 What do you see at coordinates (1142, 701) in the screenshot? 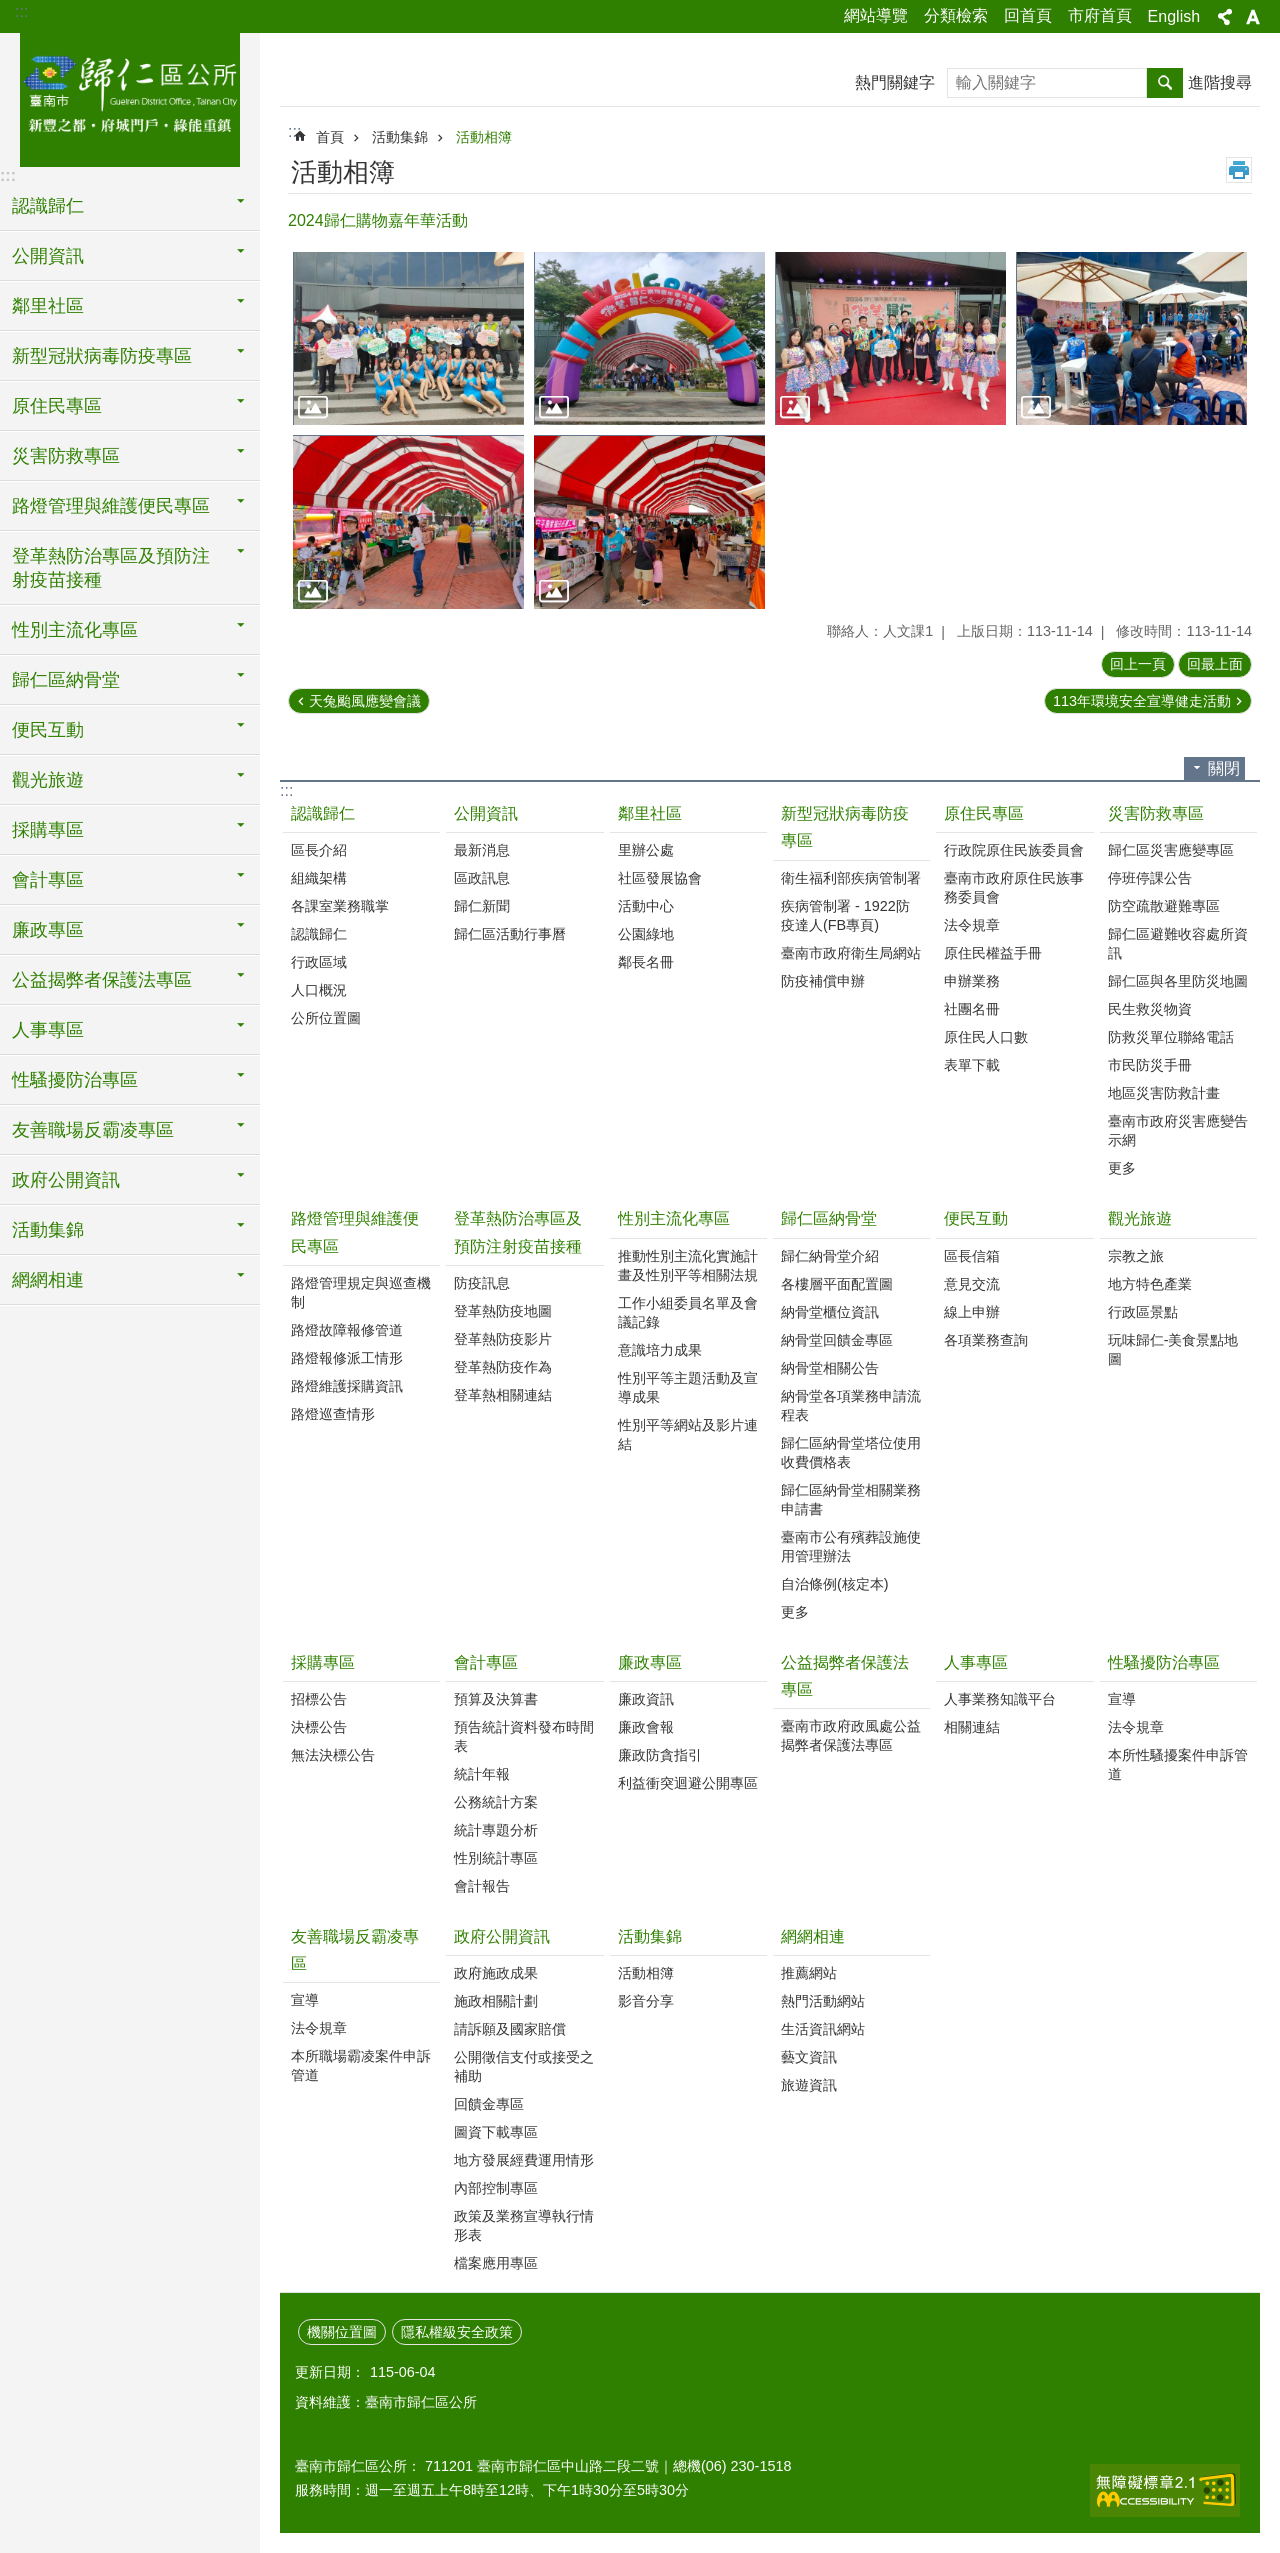
I see `113年環境安全宣導健走活動` at bounding box center [1142, 701].